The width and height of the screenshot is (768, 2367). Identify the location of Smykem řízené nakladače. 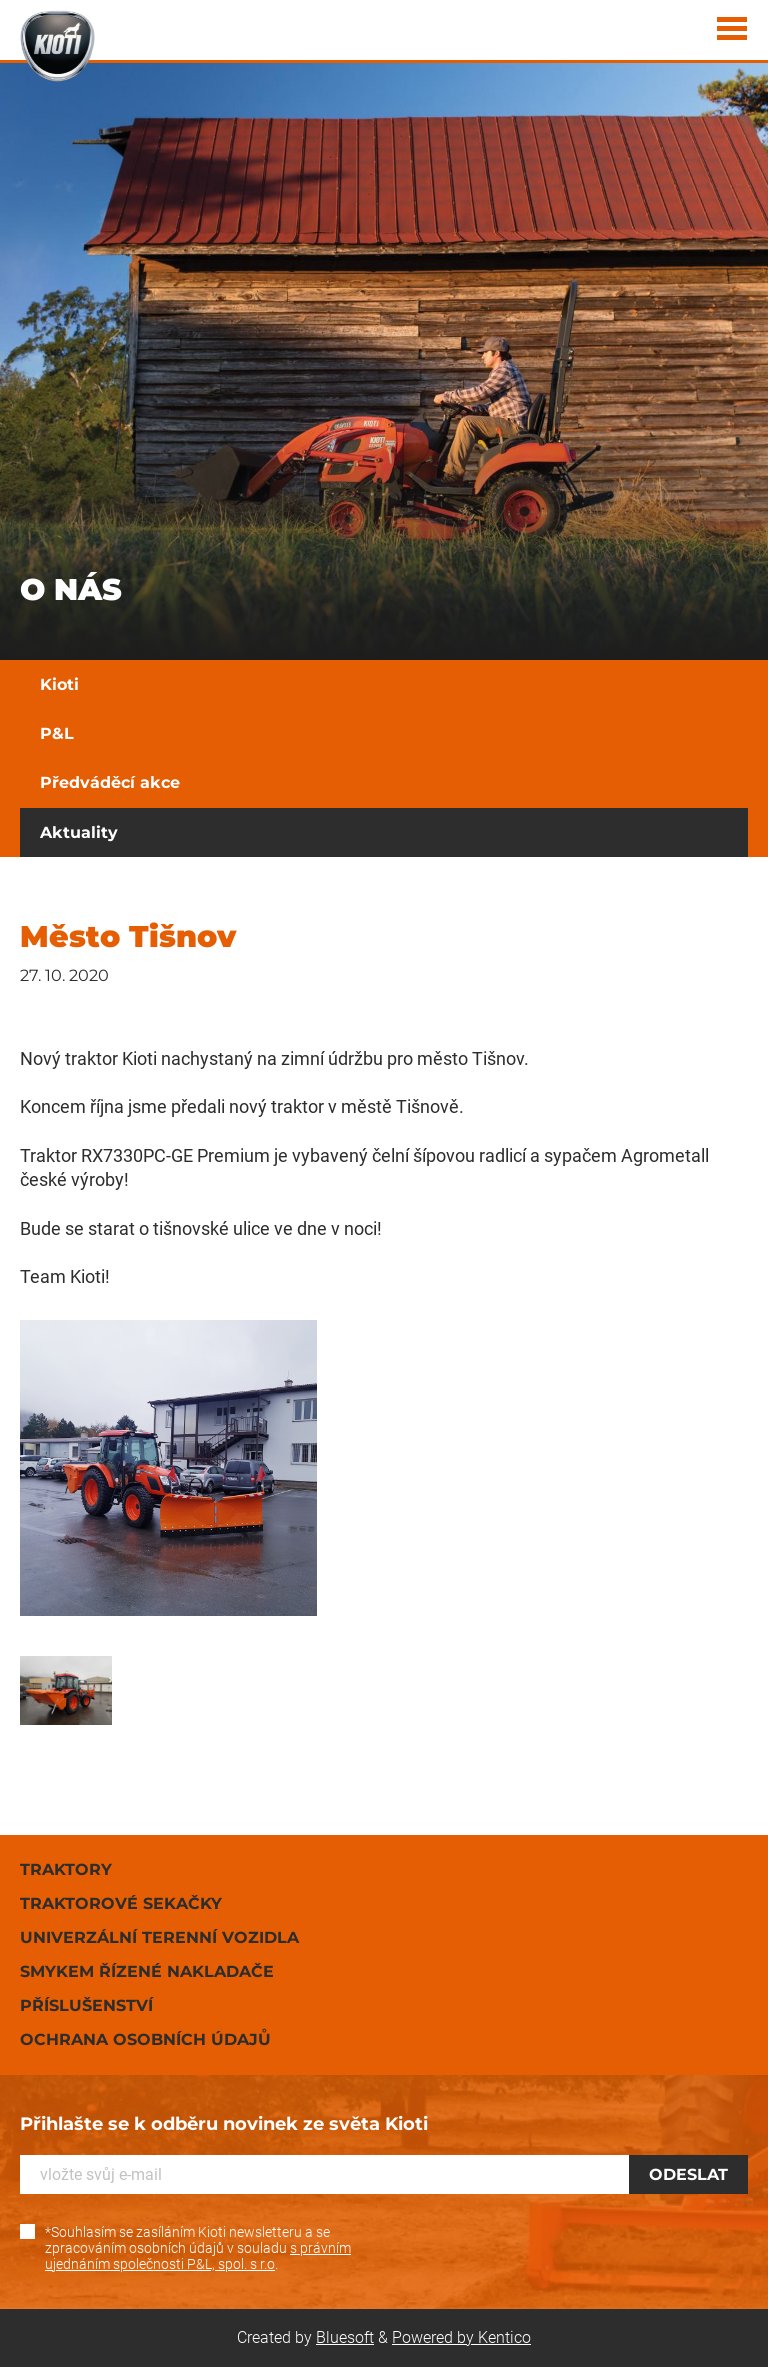
(147, 1971).